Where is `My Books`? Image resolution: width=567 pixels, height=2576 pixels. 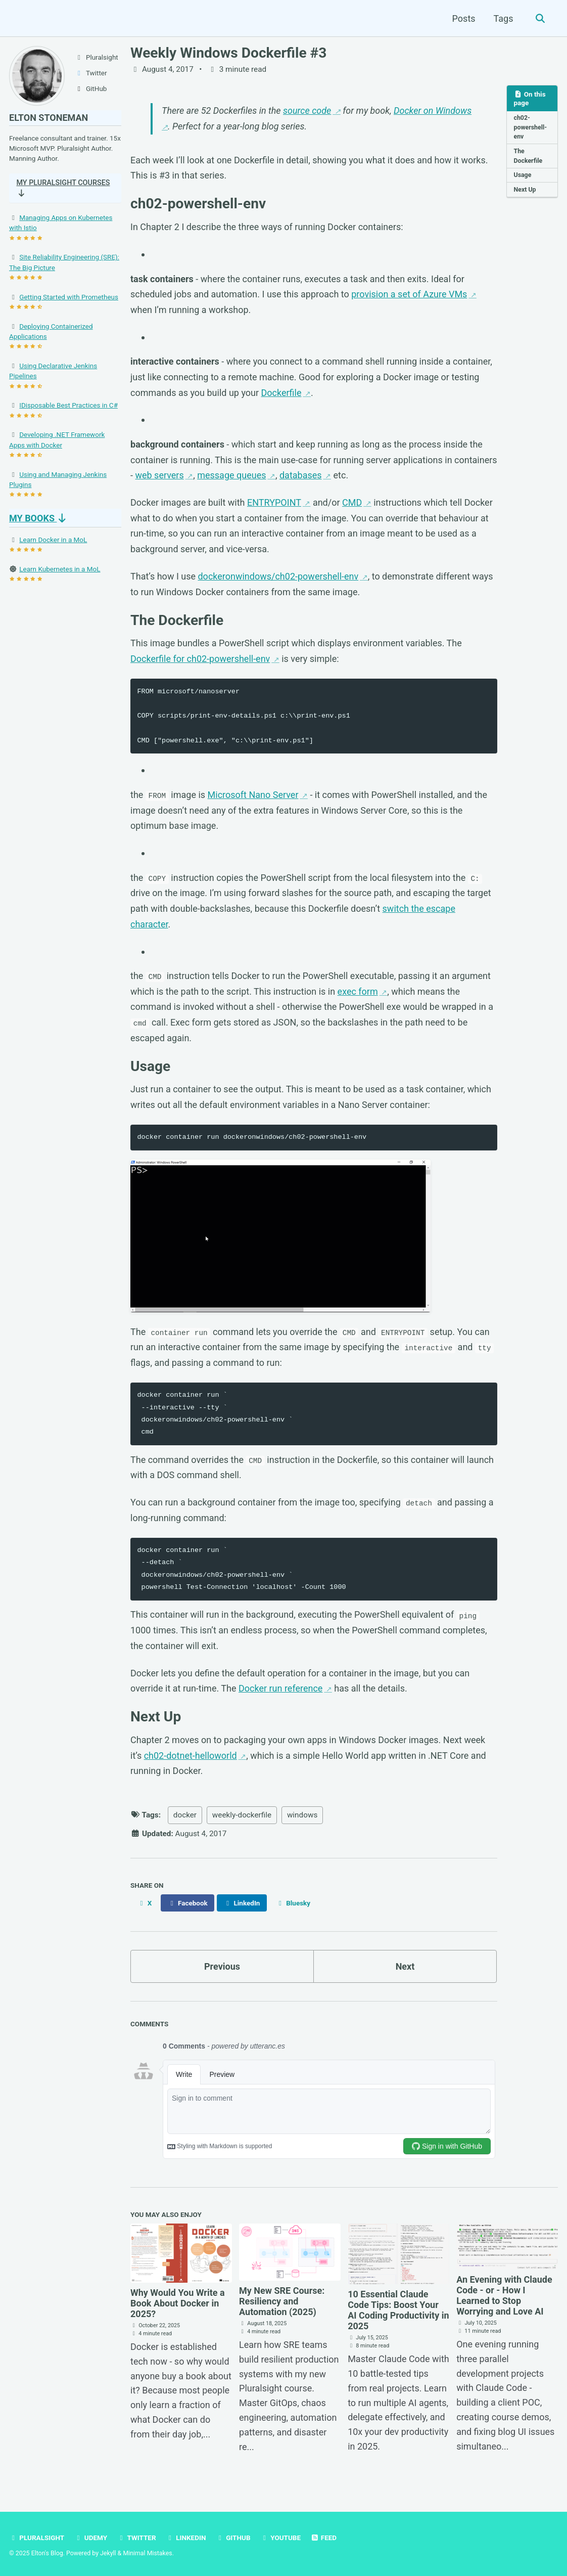
My Books is located at coordinates (38, 520).